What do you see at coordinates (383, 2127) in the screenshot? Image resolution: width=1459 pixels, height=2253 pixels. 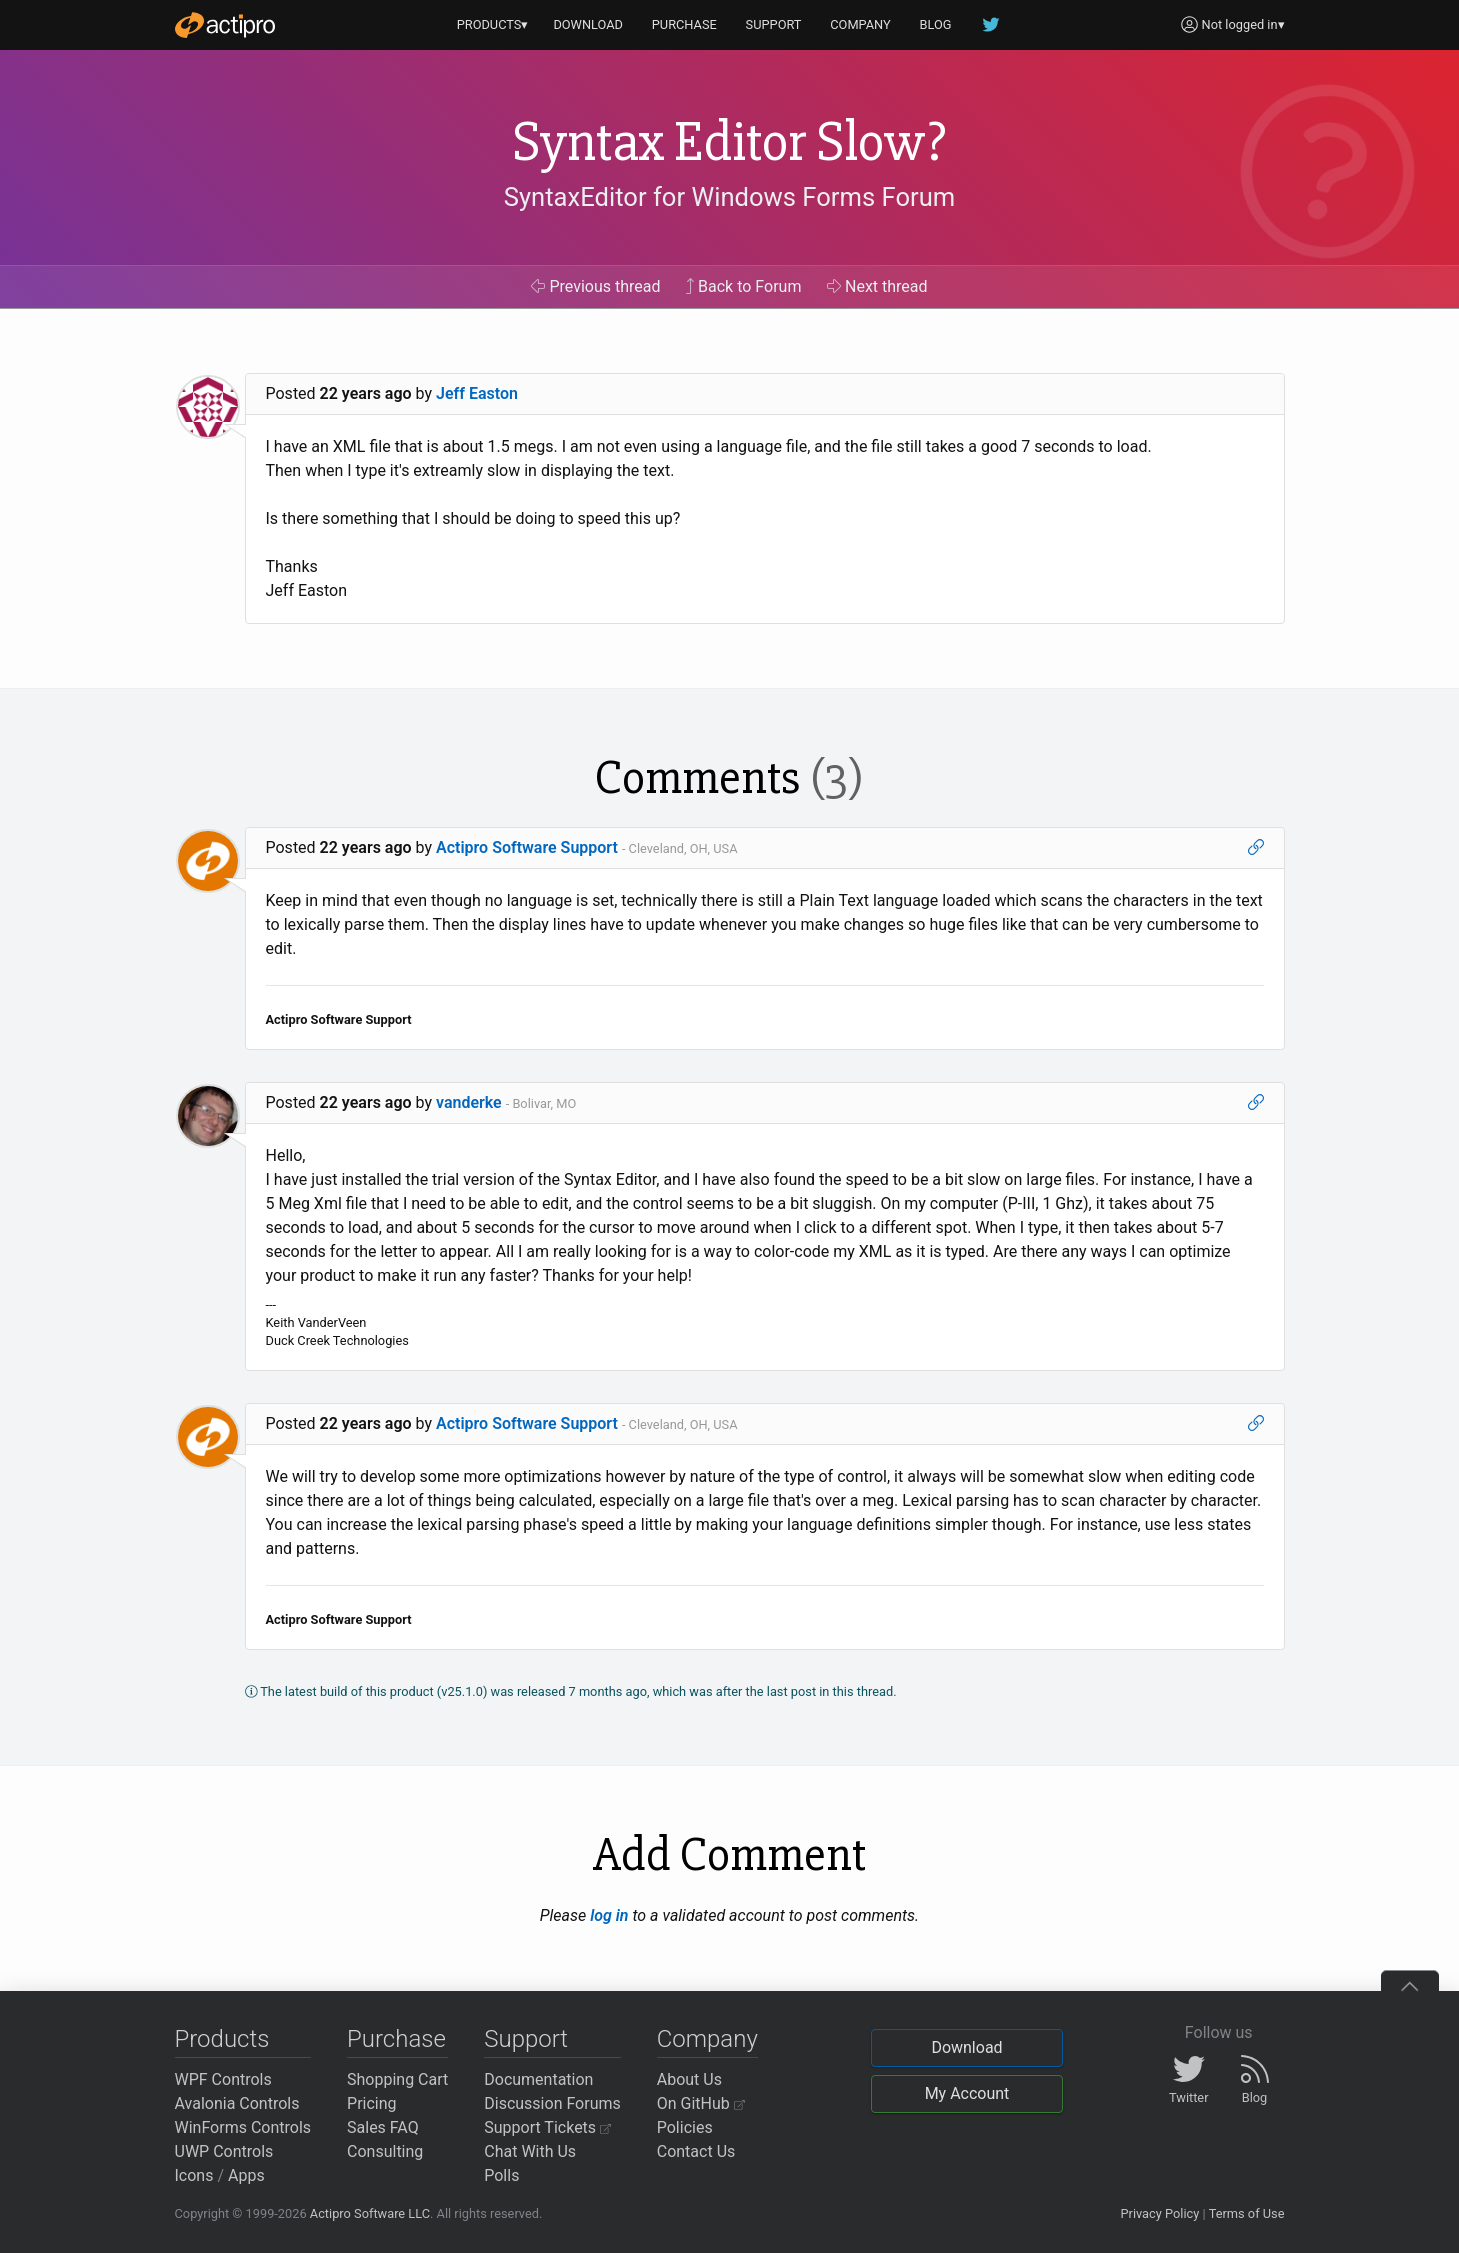 I see `Sales FAQ` at bounding box center [383, 2127].